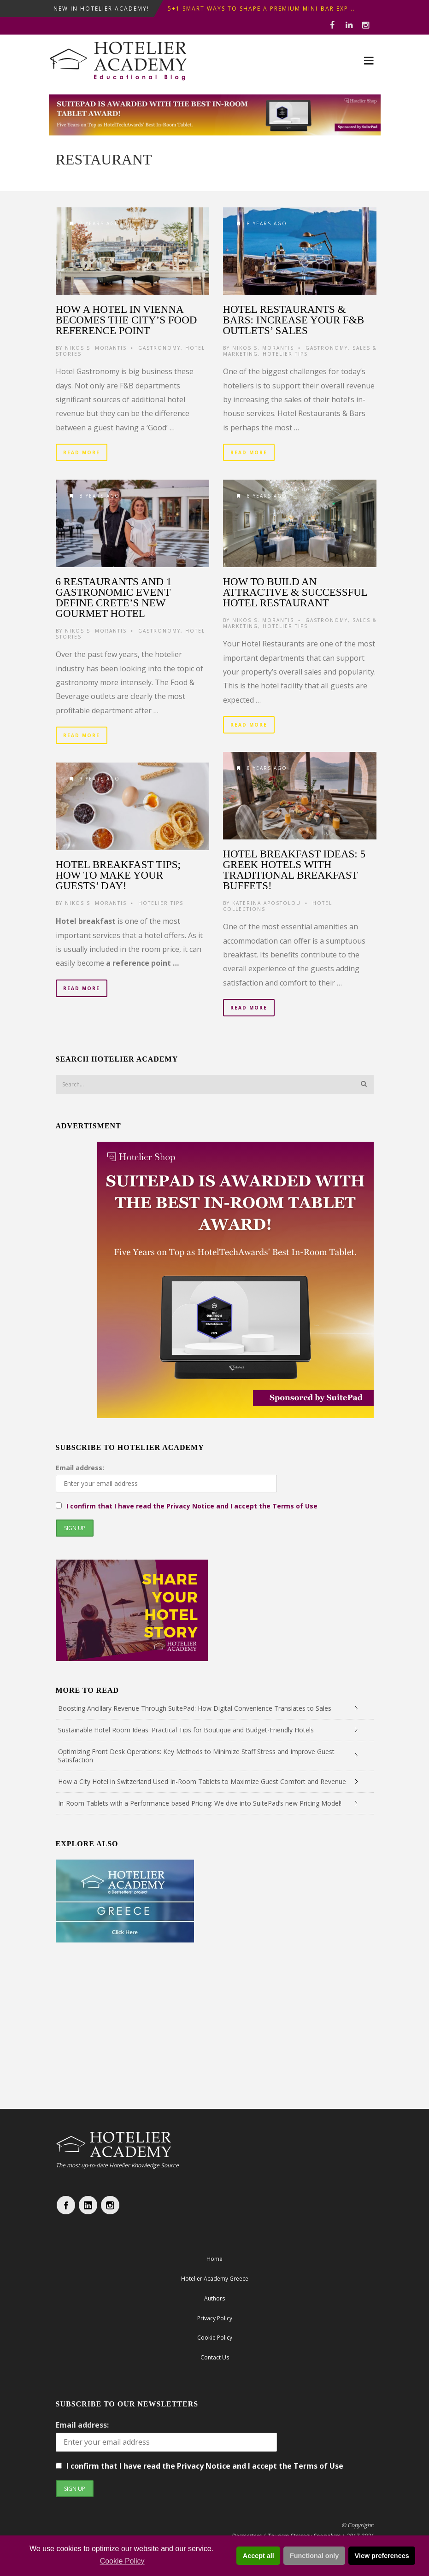  What do you see at coordinates (382, 2555) in the screenshot?
I see `View preferences [button]` at bounding box center [382, 2555].